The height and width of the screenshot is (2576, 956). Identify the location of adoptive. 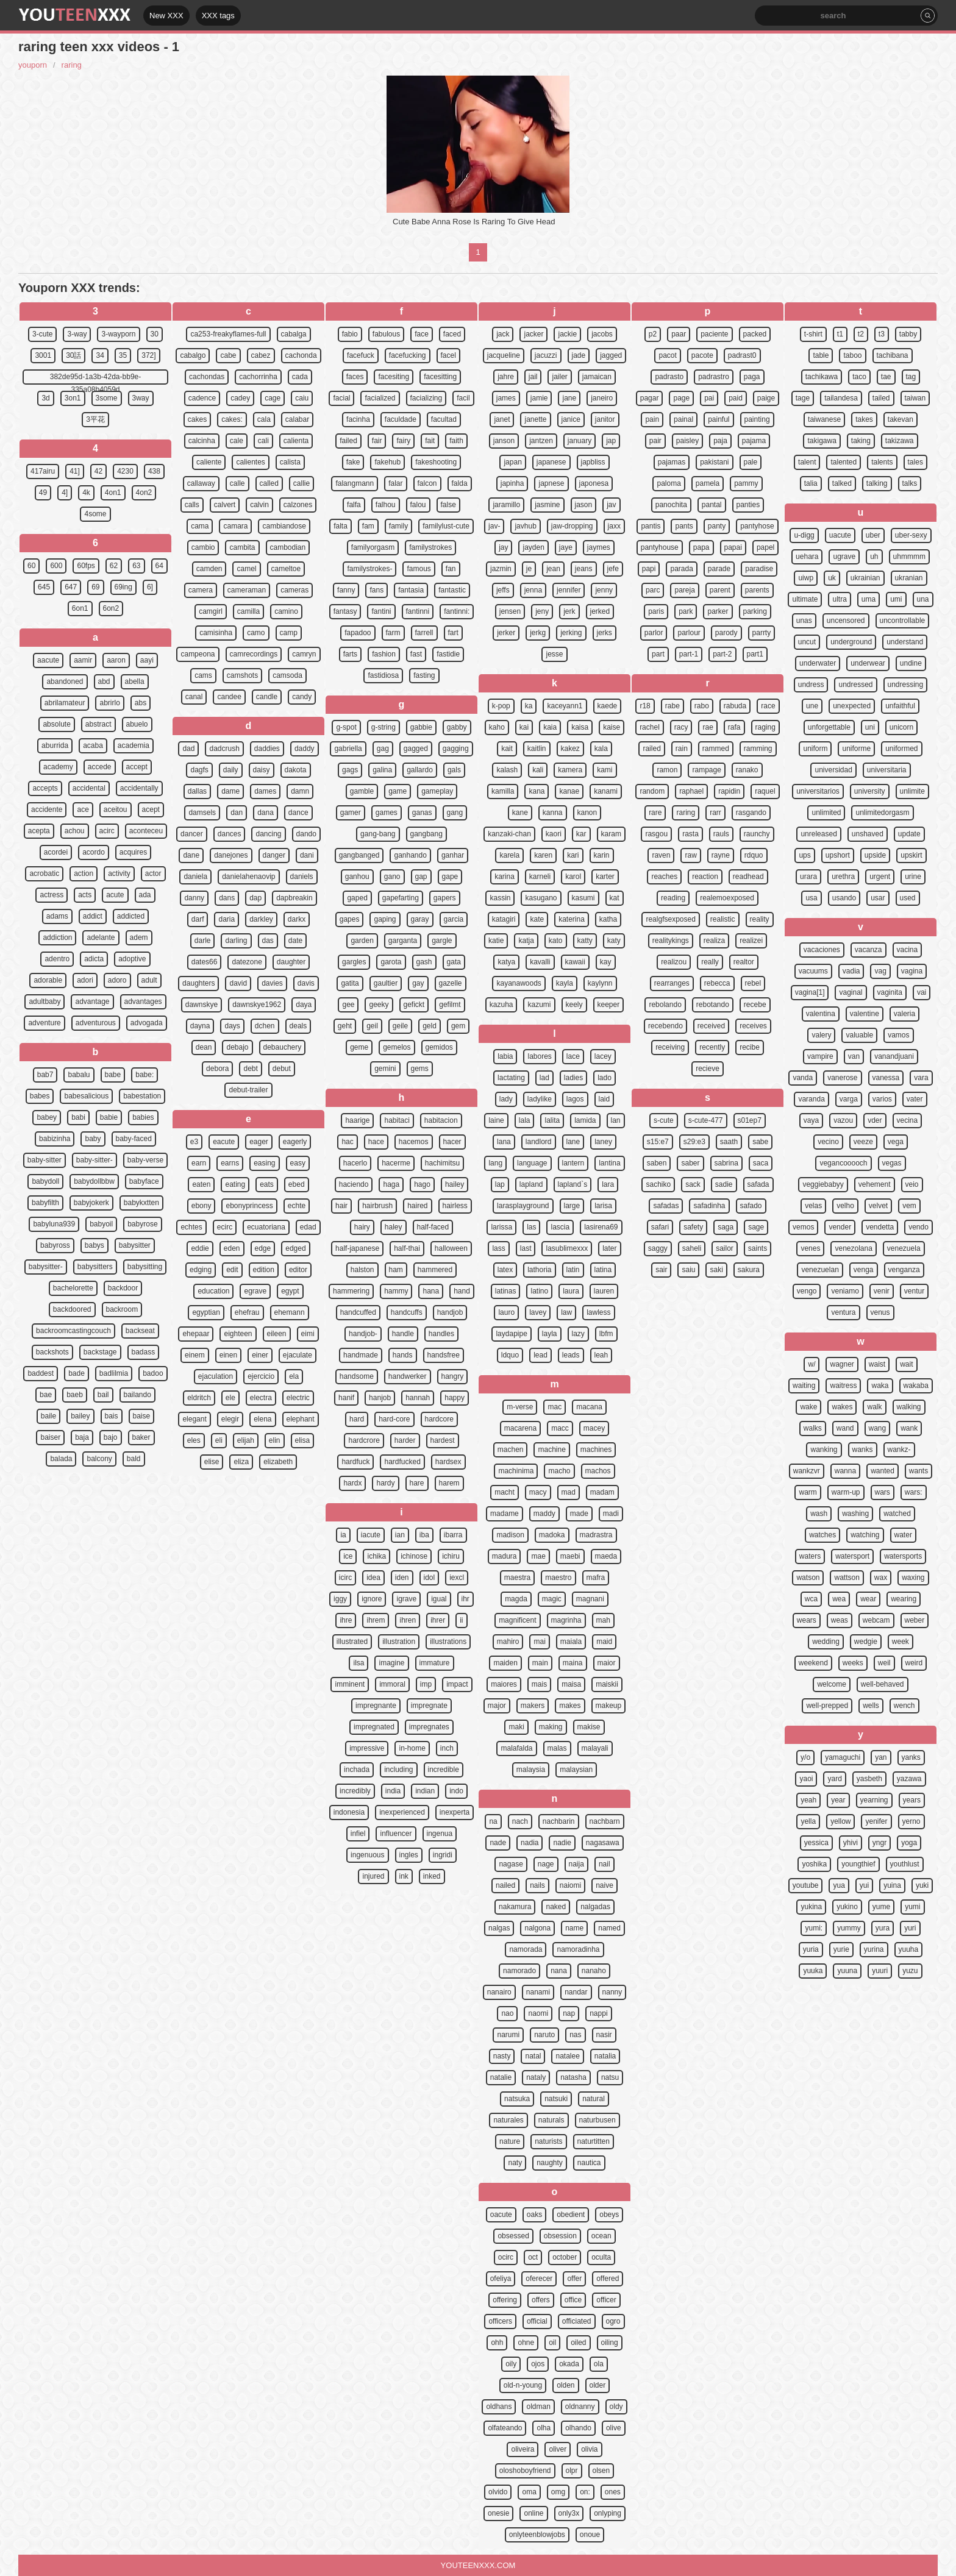
(132, 959).